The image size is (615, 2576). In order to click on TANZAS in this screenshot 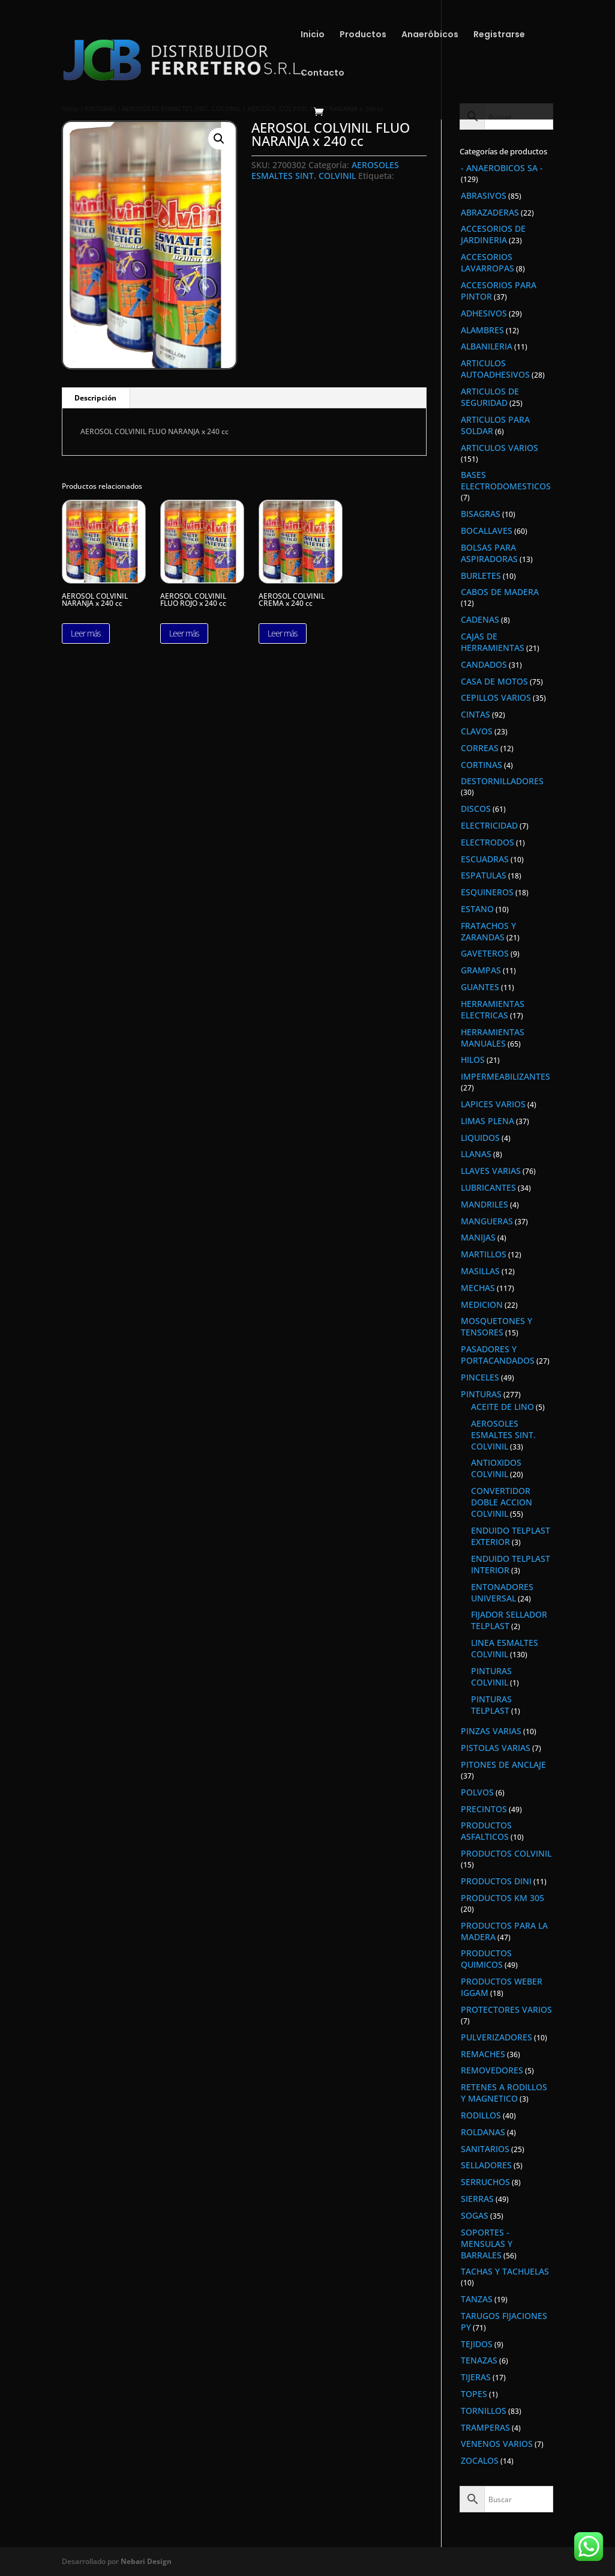, I will do `click(477, 2299)`.